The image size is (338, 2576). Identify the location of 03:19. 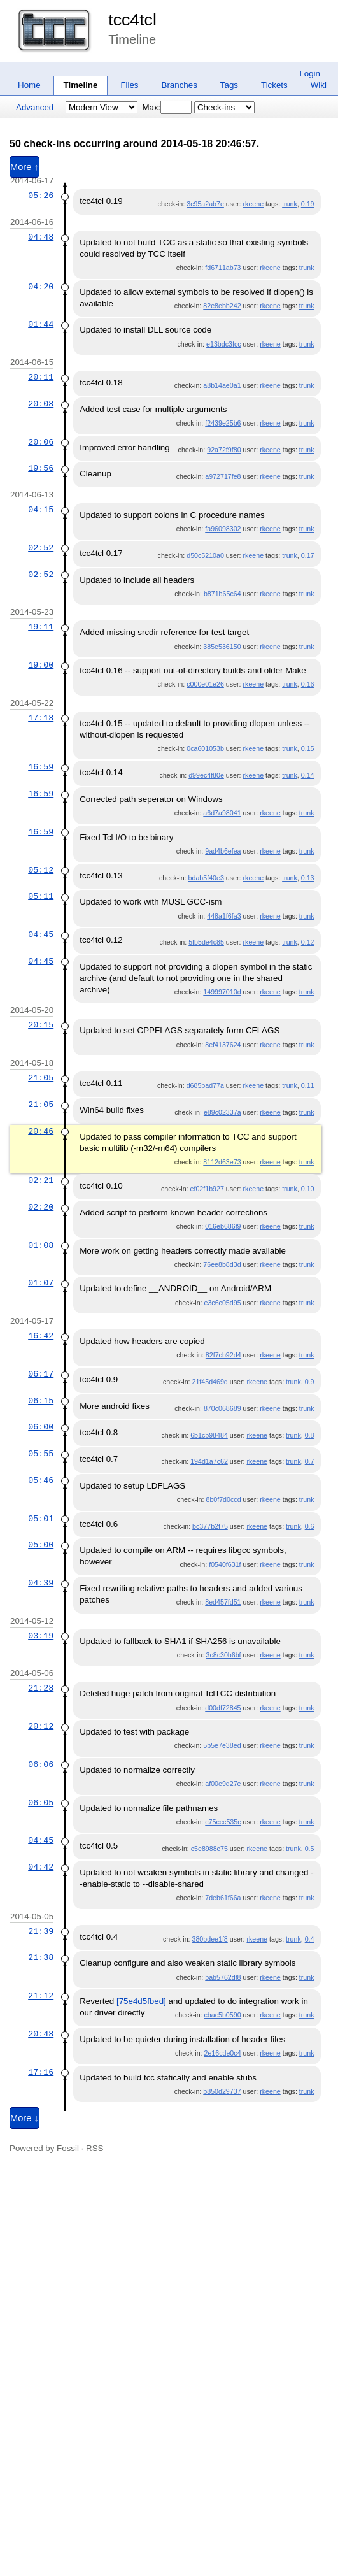
(40, 1636).